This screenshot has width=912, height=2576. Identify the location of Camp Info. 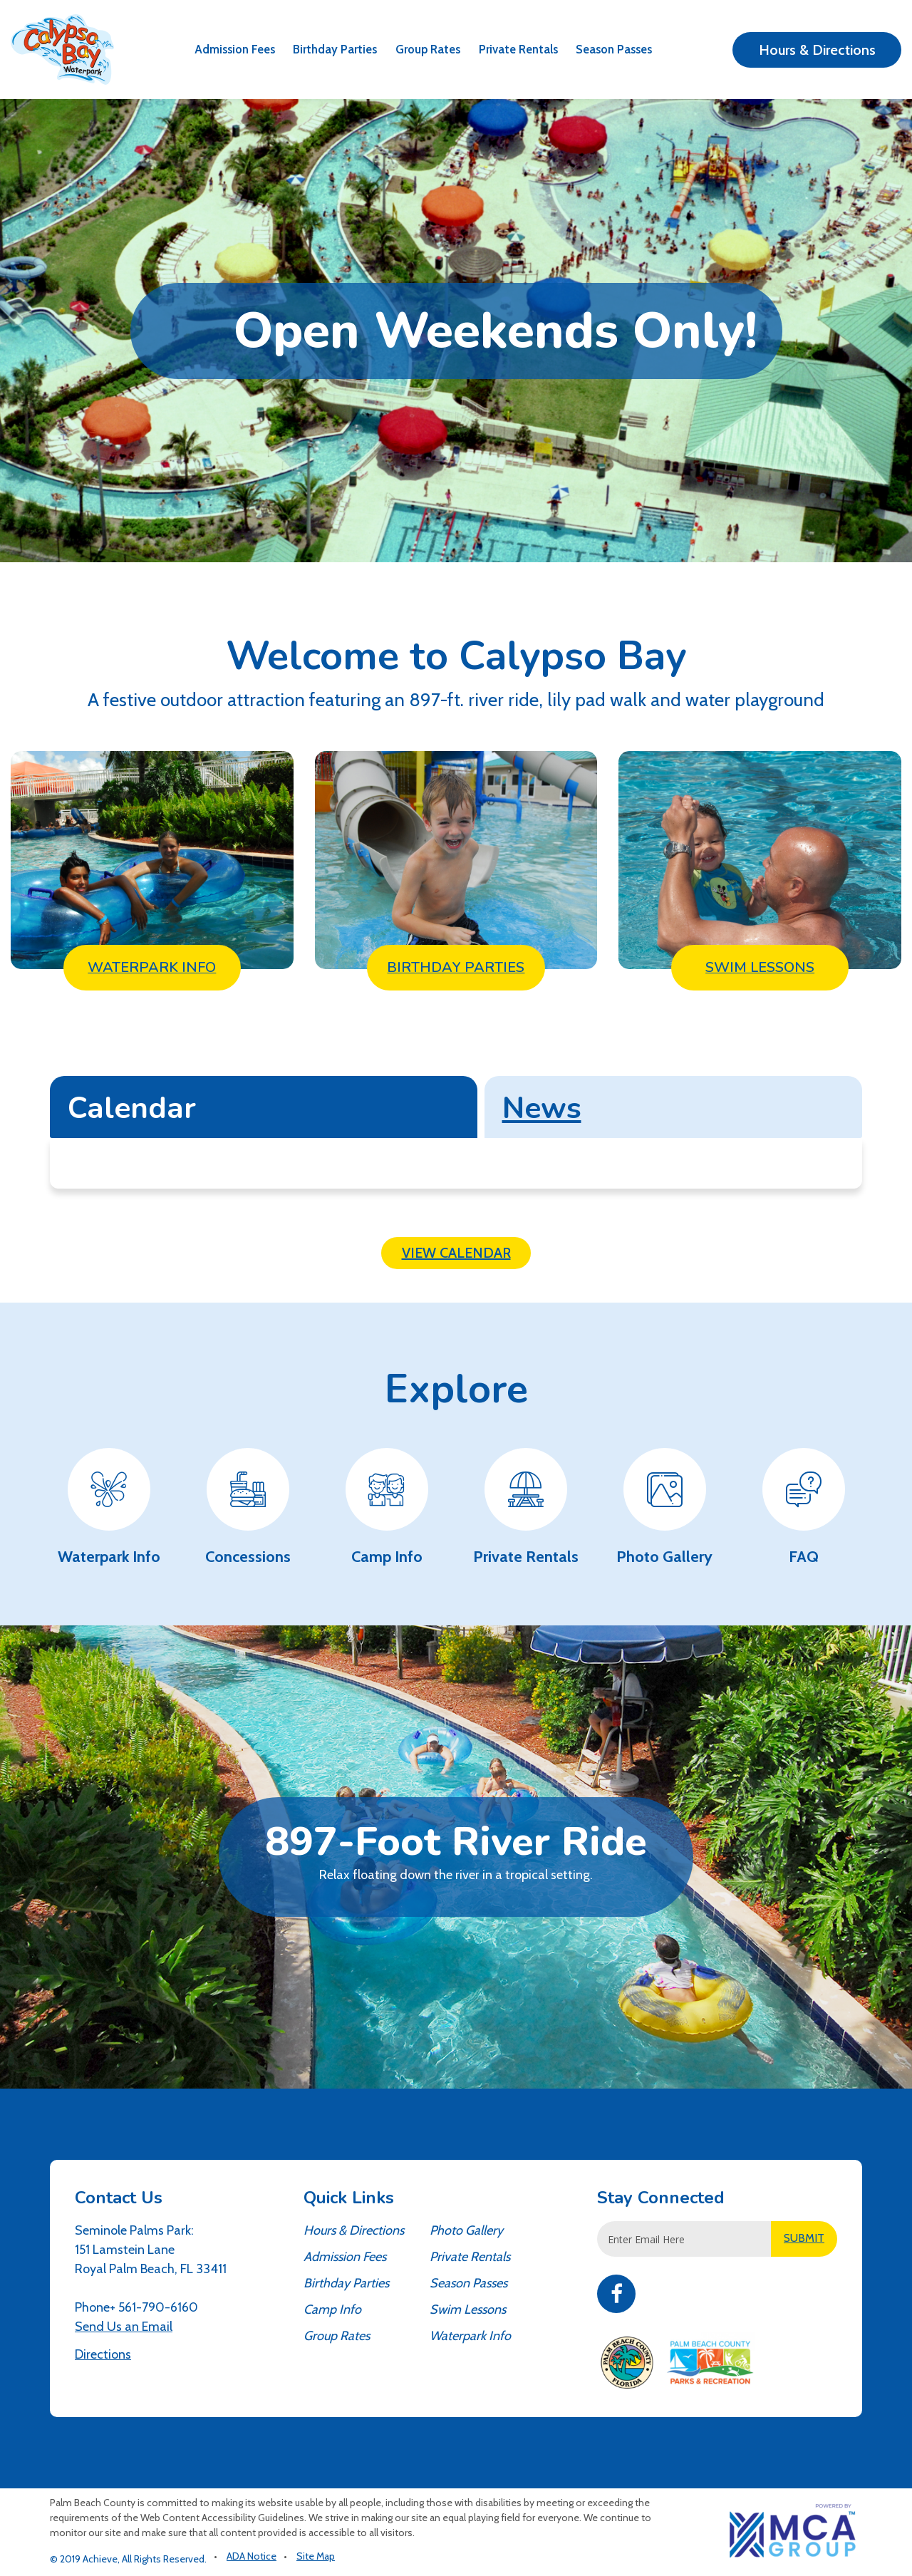
(332, 2309).